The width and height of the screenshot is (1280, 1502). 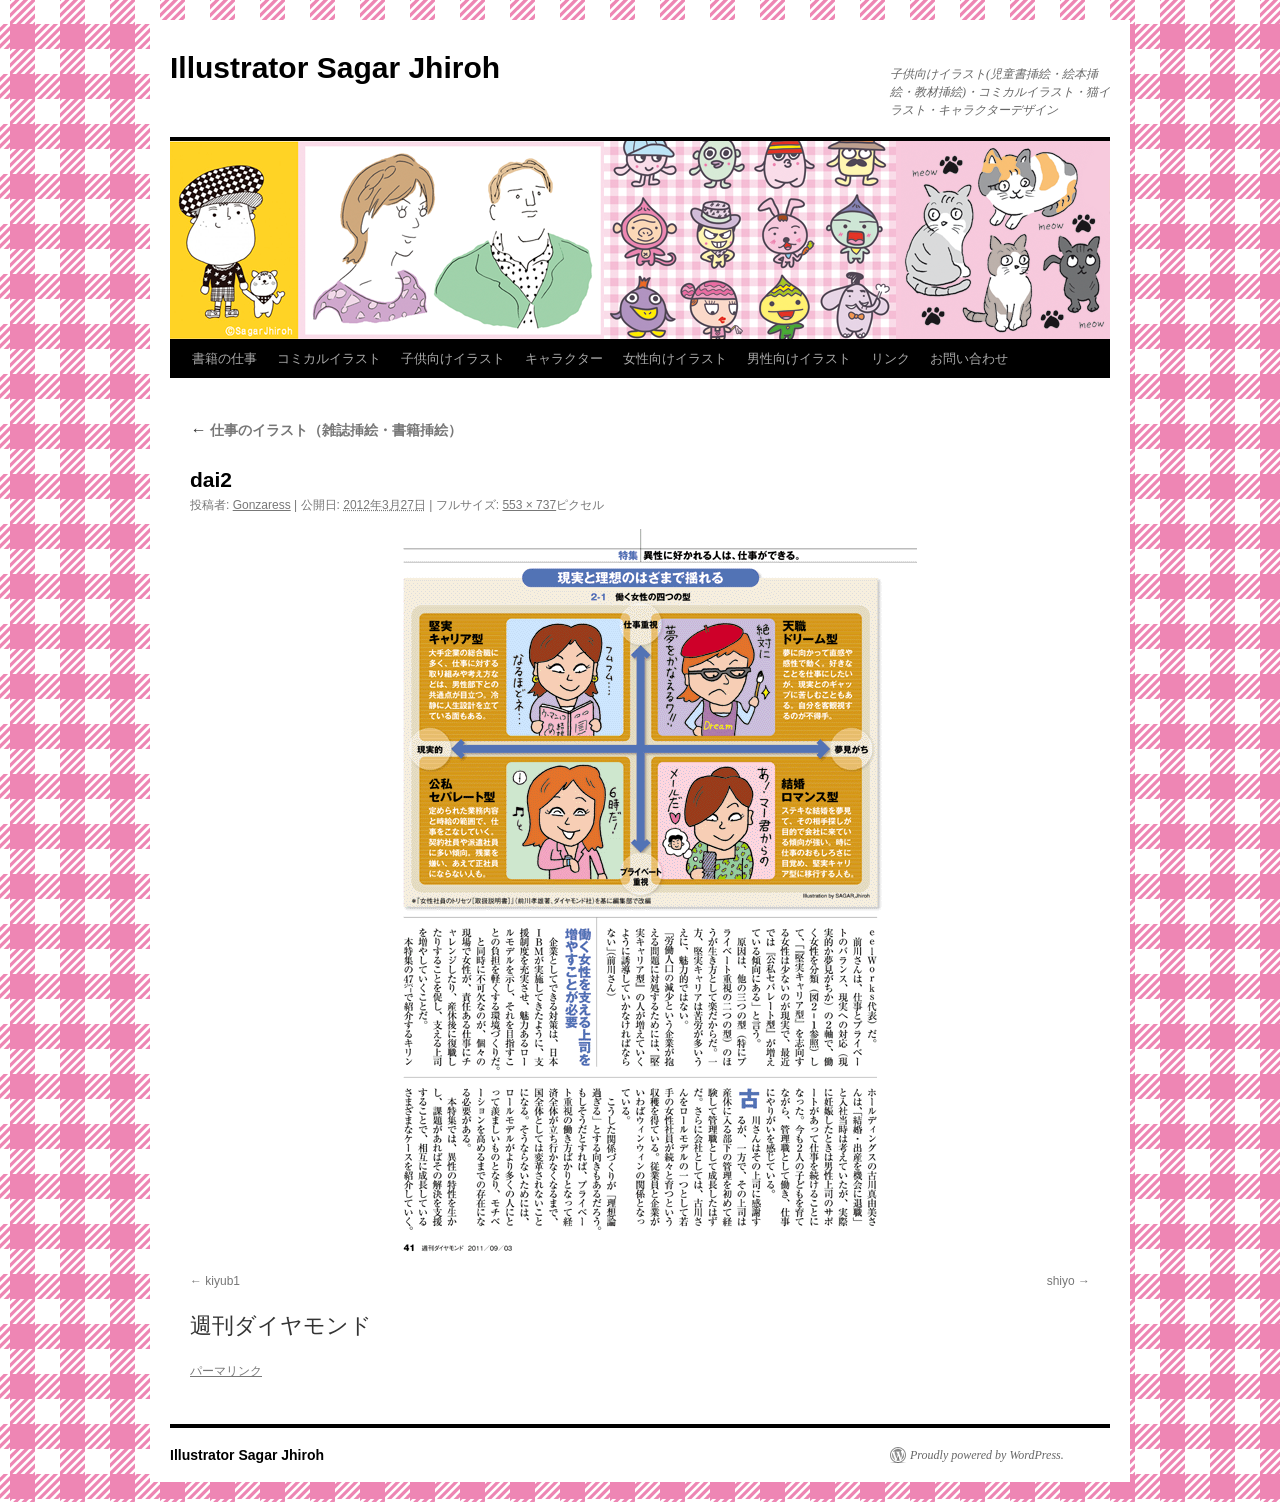 I want to click on kiyub1, so click(x=222, y=1281).